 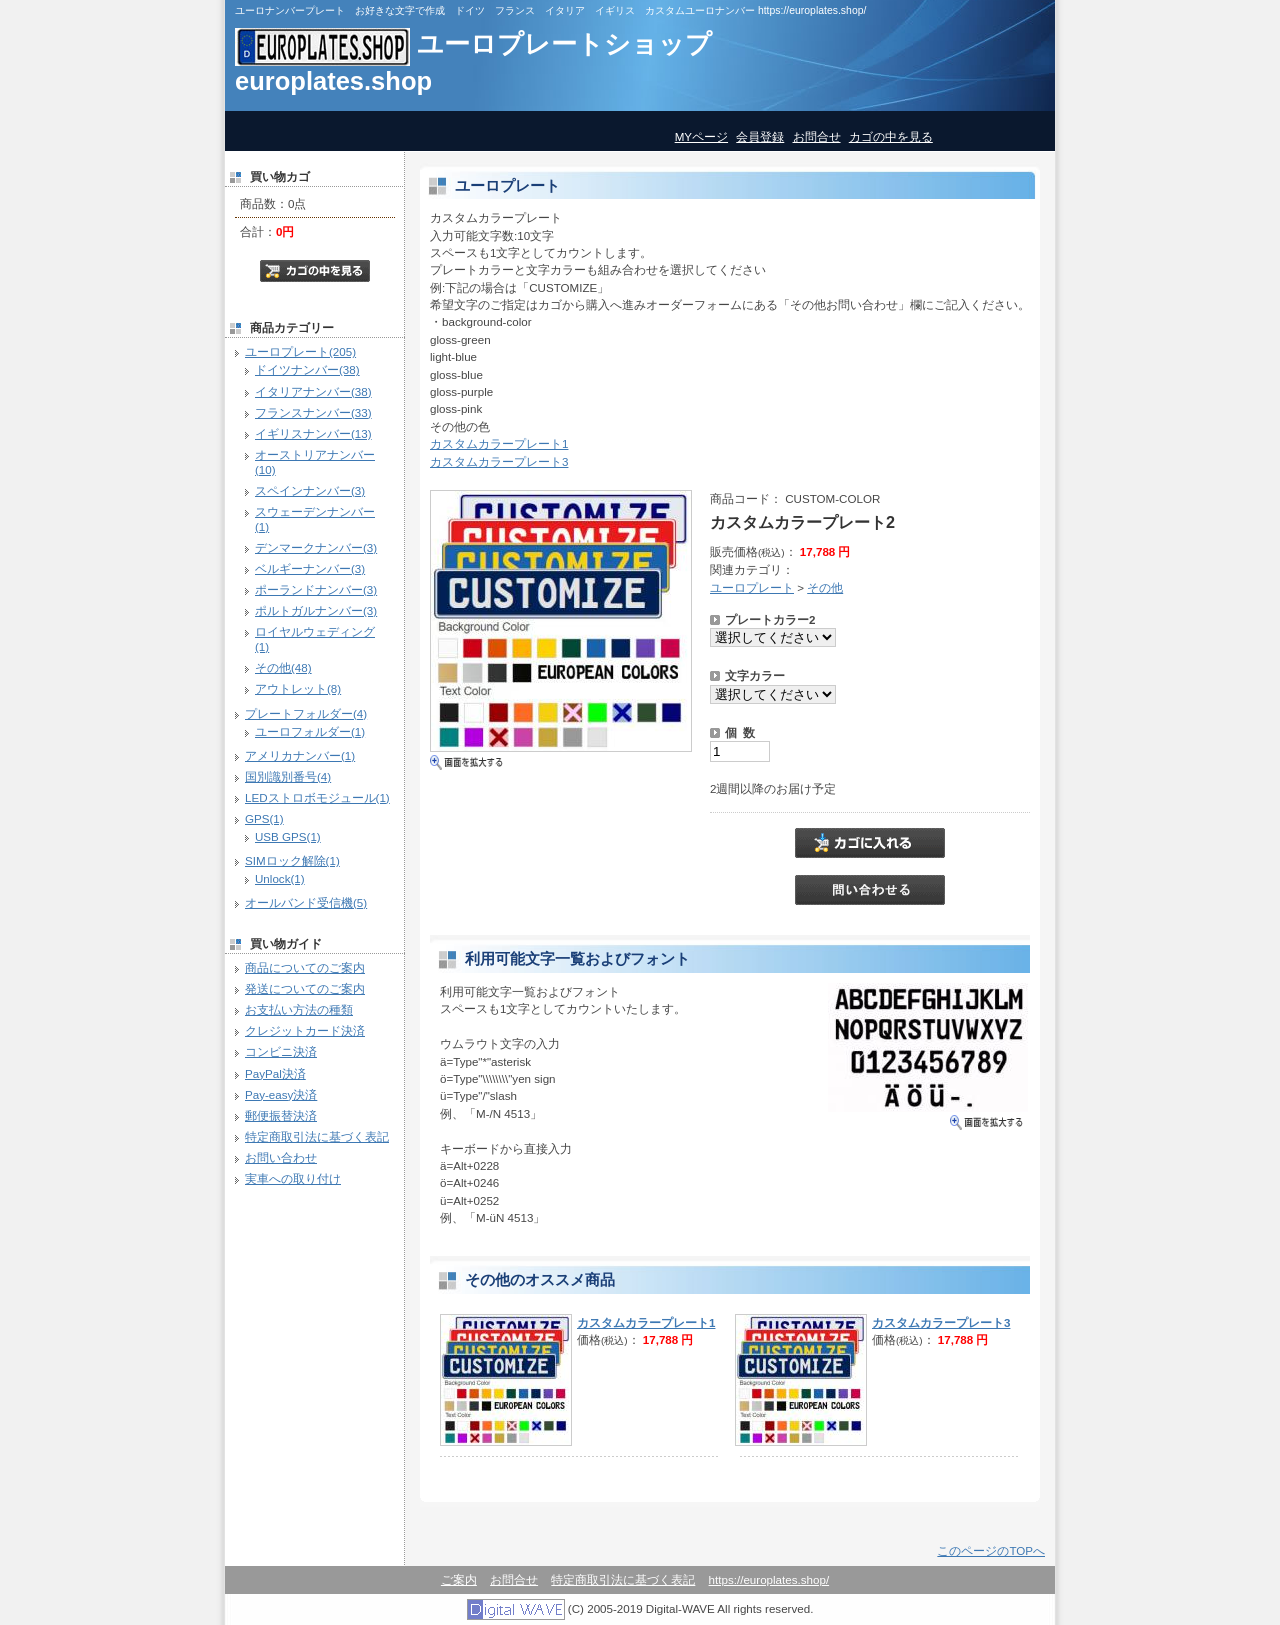 What do you see at coordinates (752, 587) in the screenshot?
I see `ユーロプレート` at bounding box center [752, 587].